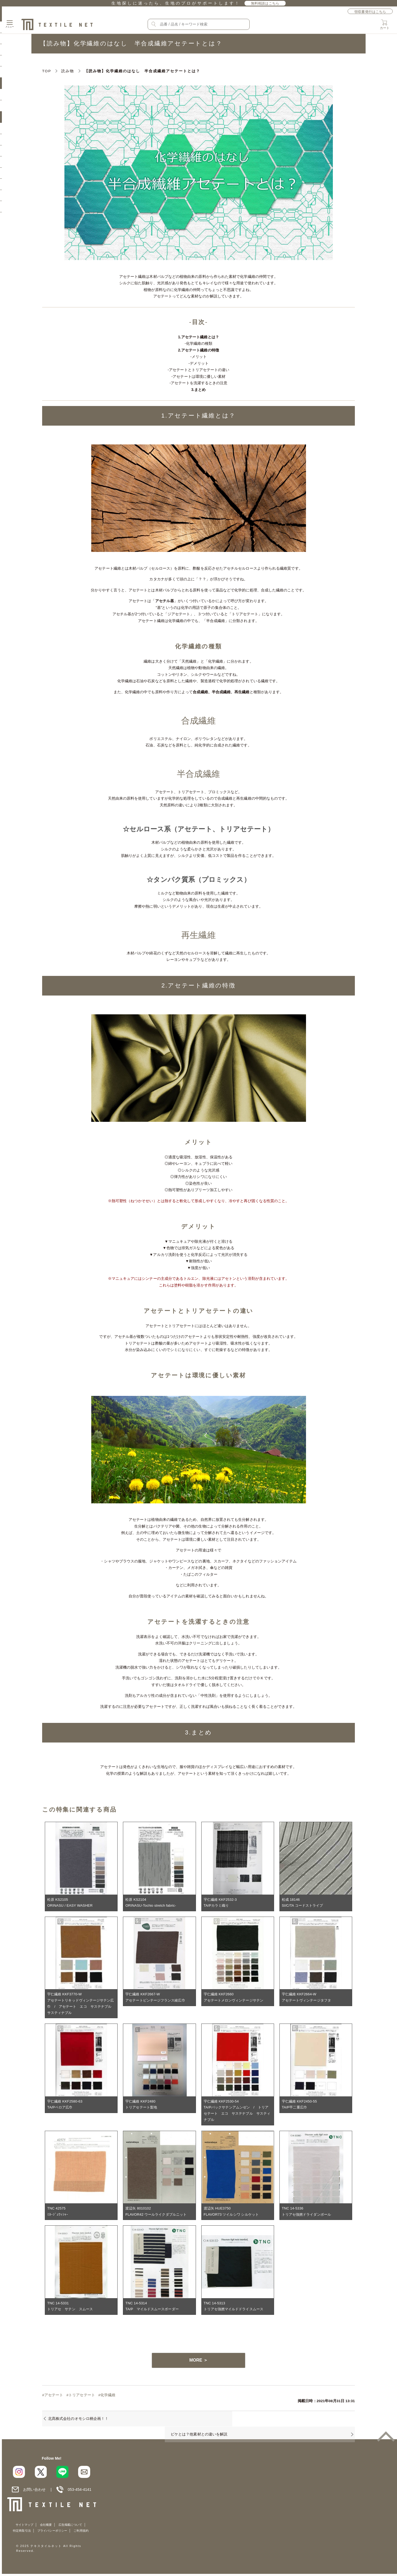 This screenshot has width=397, height=2576. I want to click on 宇仁繊維 KKF2580-63TA/Pベロア広巾, so click(65, 2106).